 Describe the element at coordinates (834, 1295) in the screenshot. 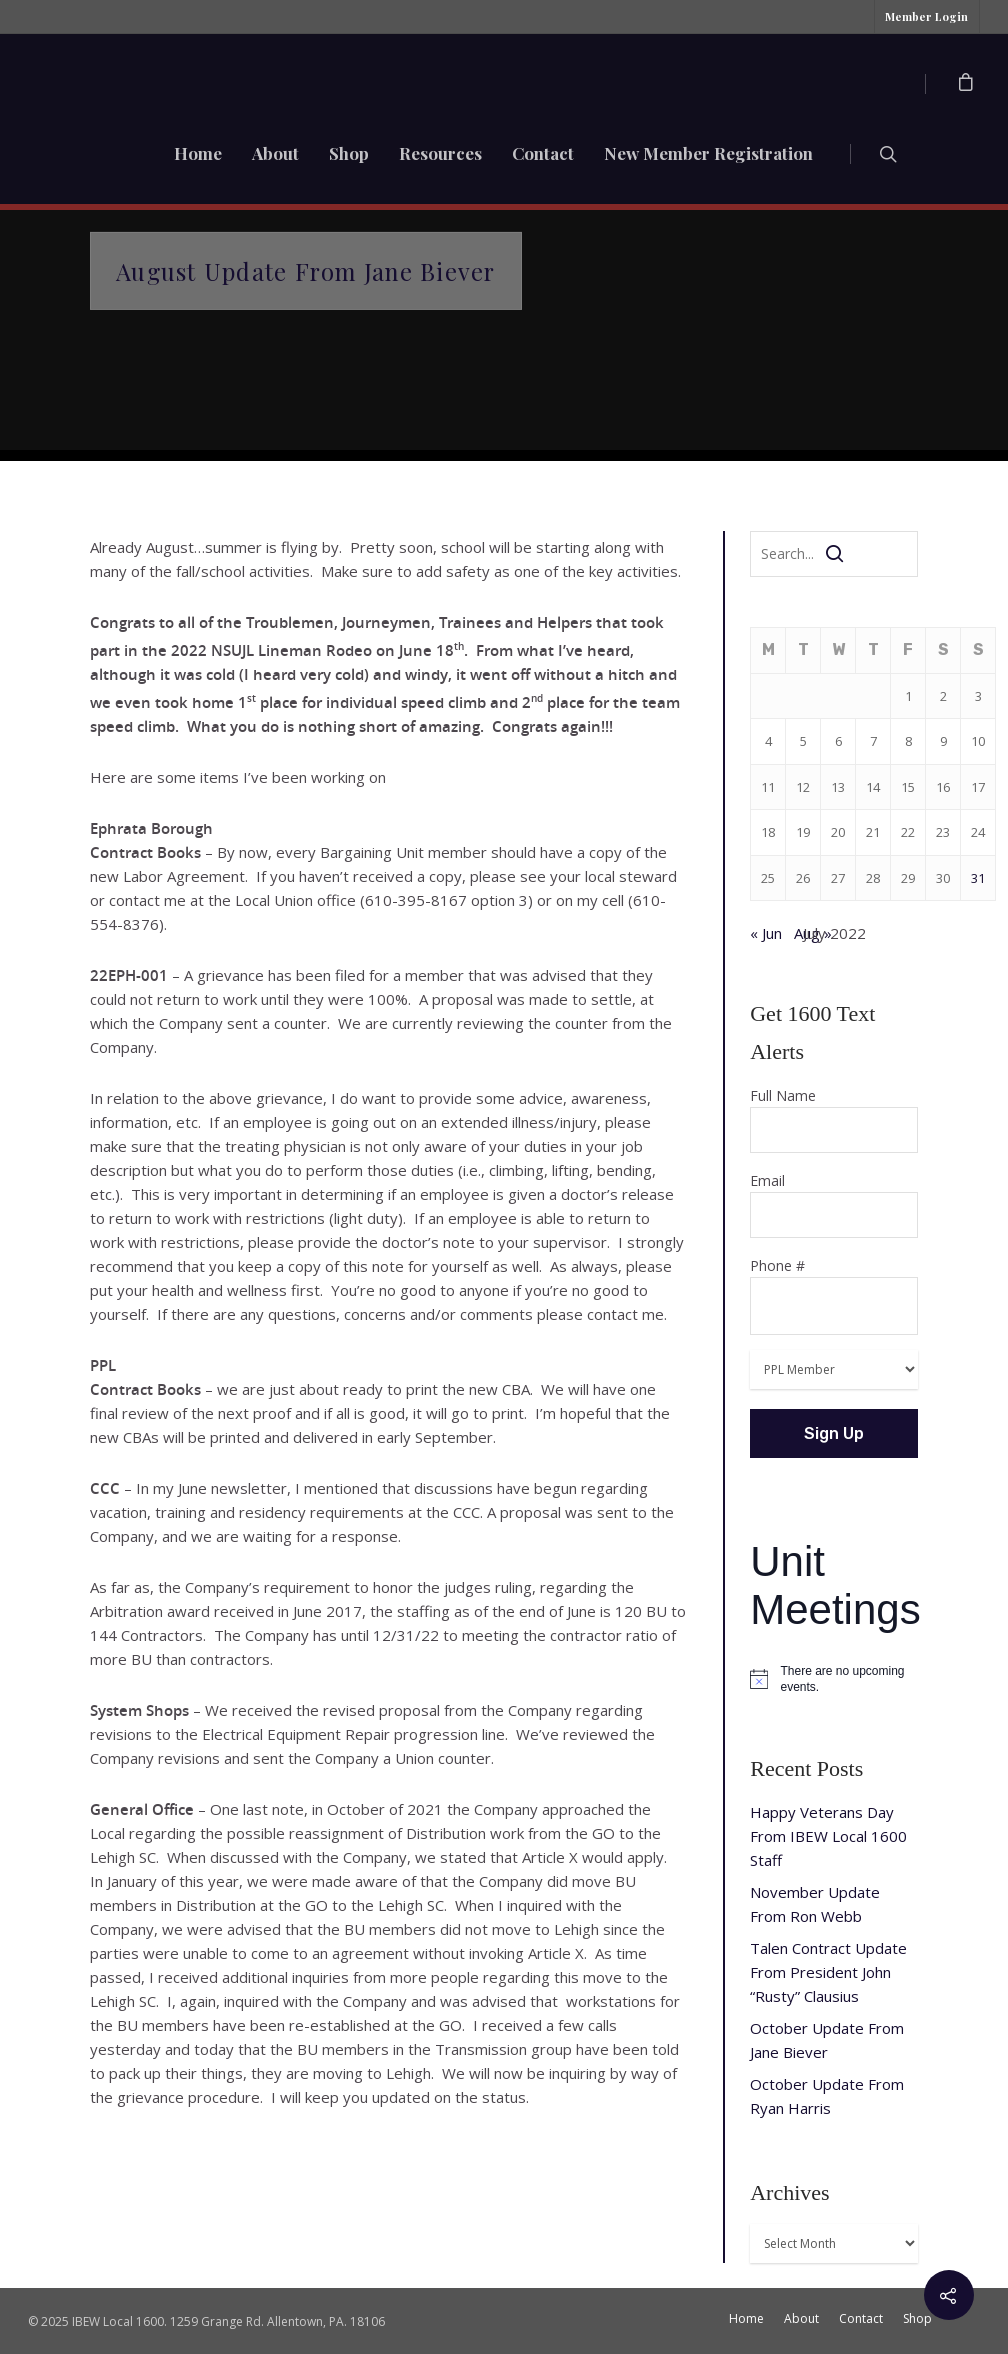

I see `Phone #` at that location.